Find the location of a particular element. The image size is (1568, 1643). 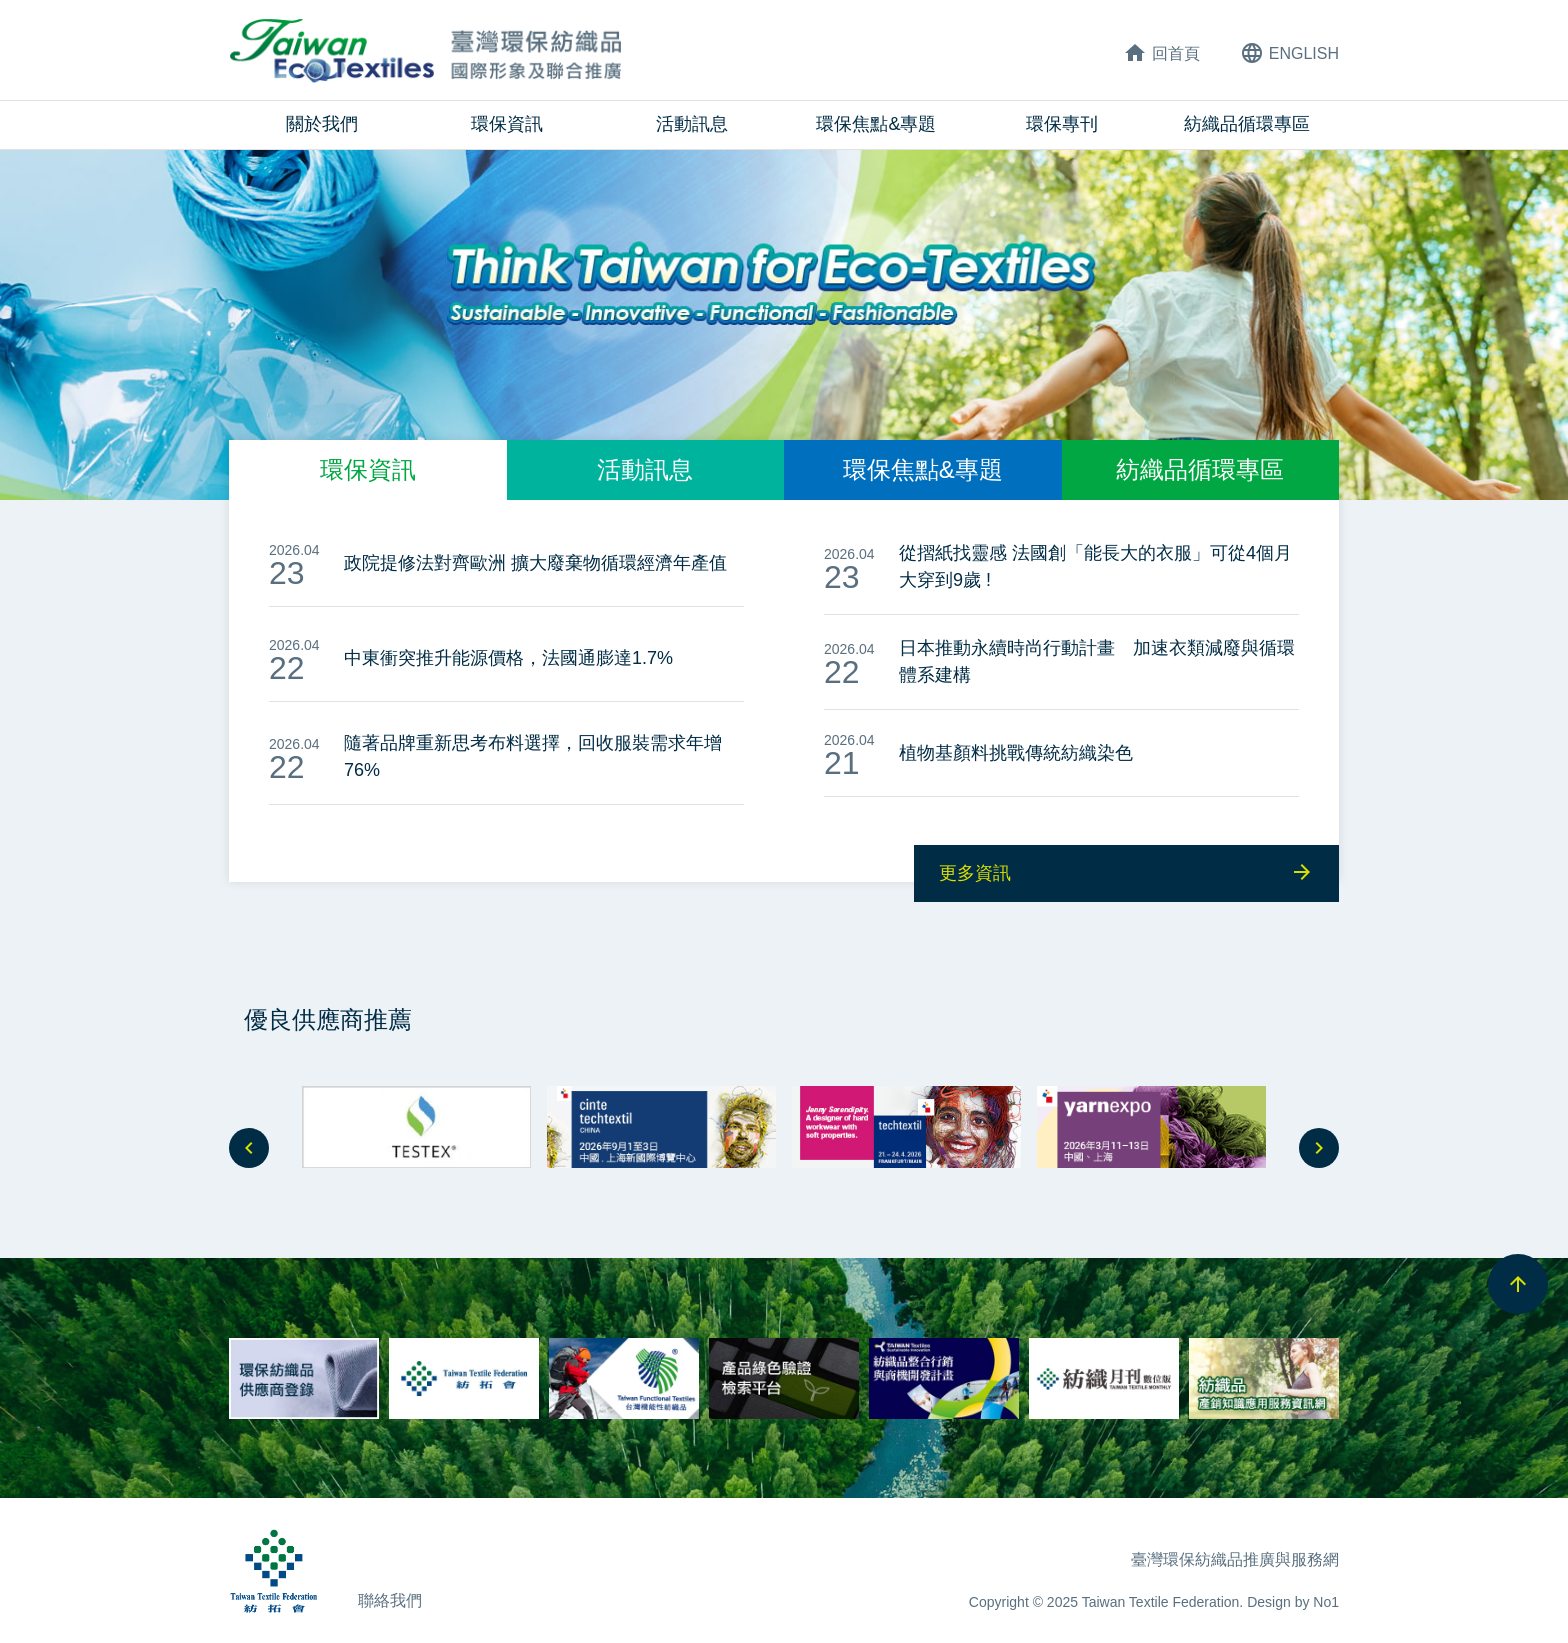

活動訊息 is located at coordinates (692, 124).